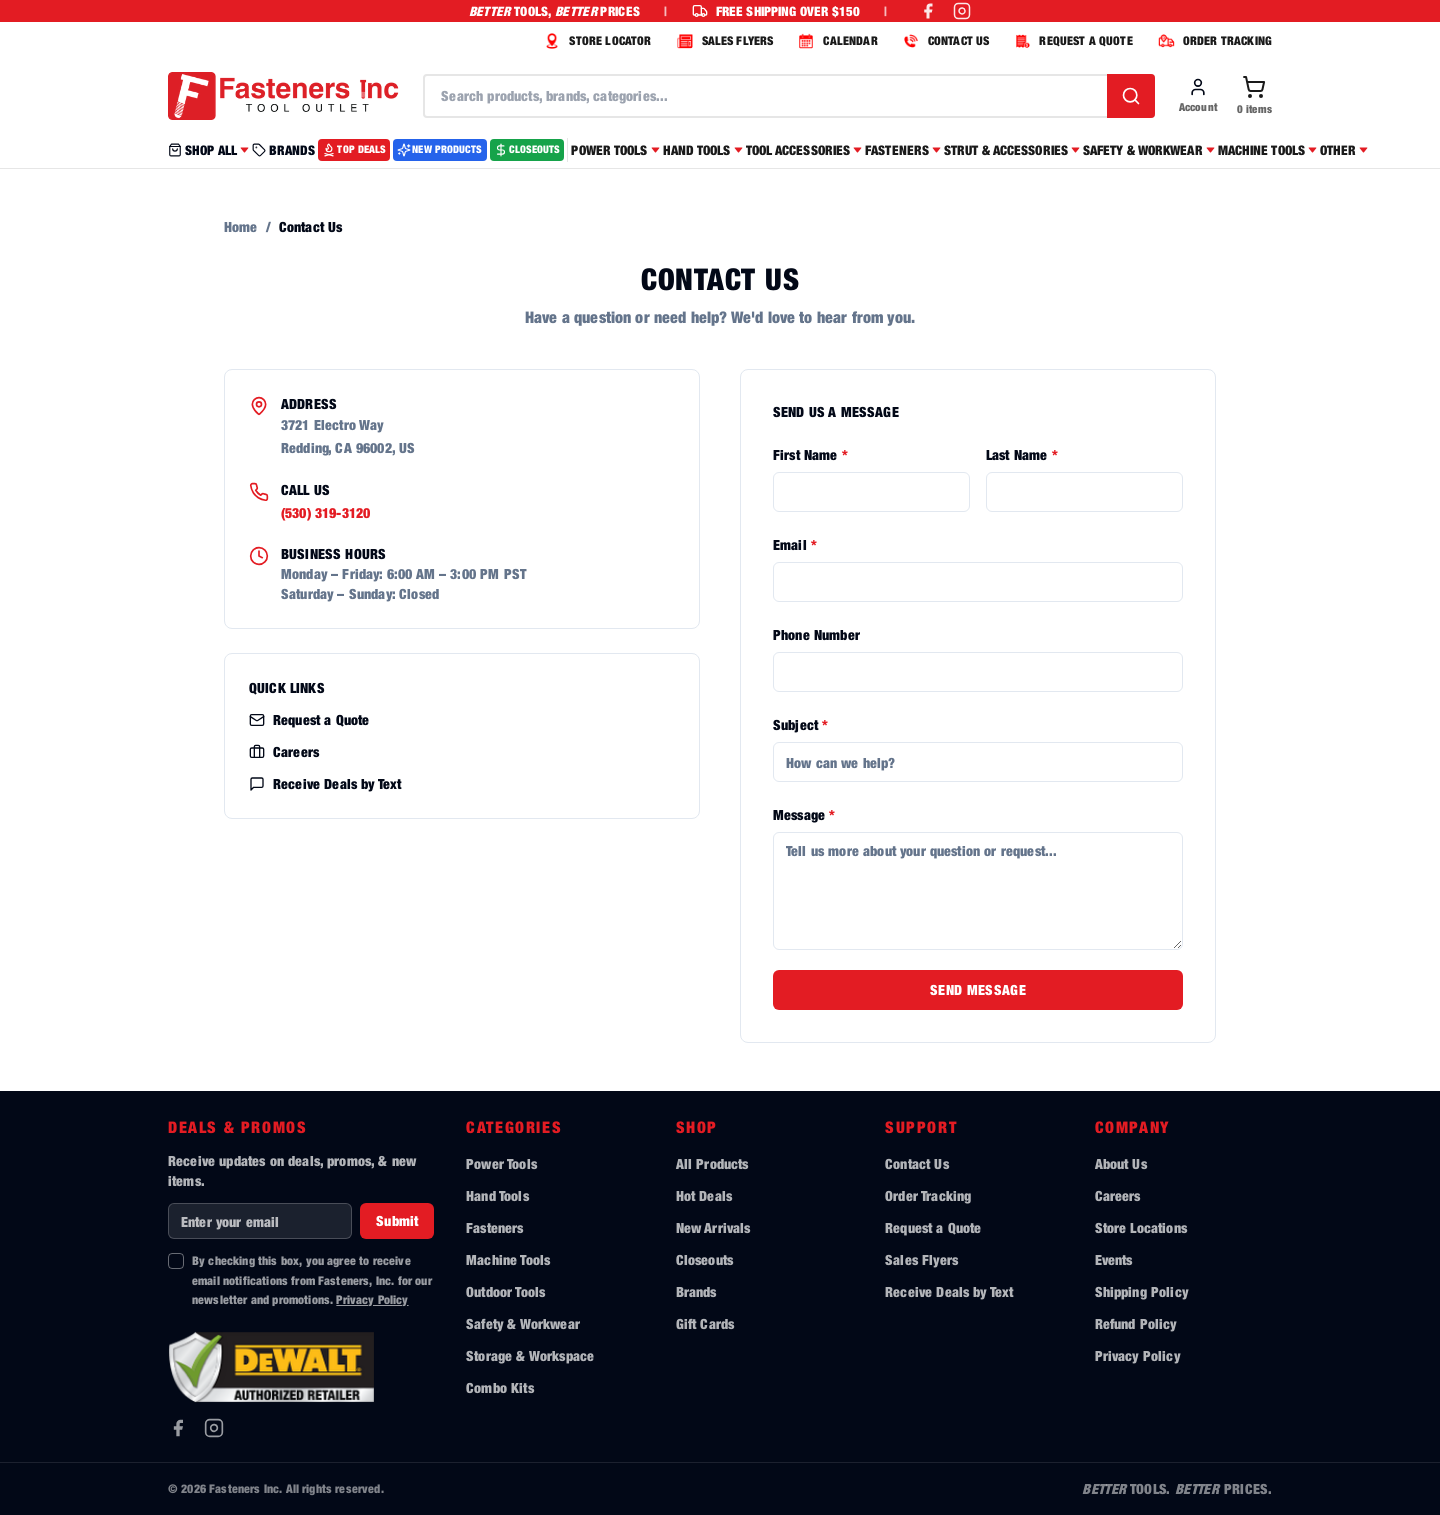  Describe the element at coordinates (284, 751) in the screenshot. I see `Careers` at that location.